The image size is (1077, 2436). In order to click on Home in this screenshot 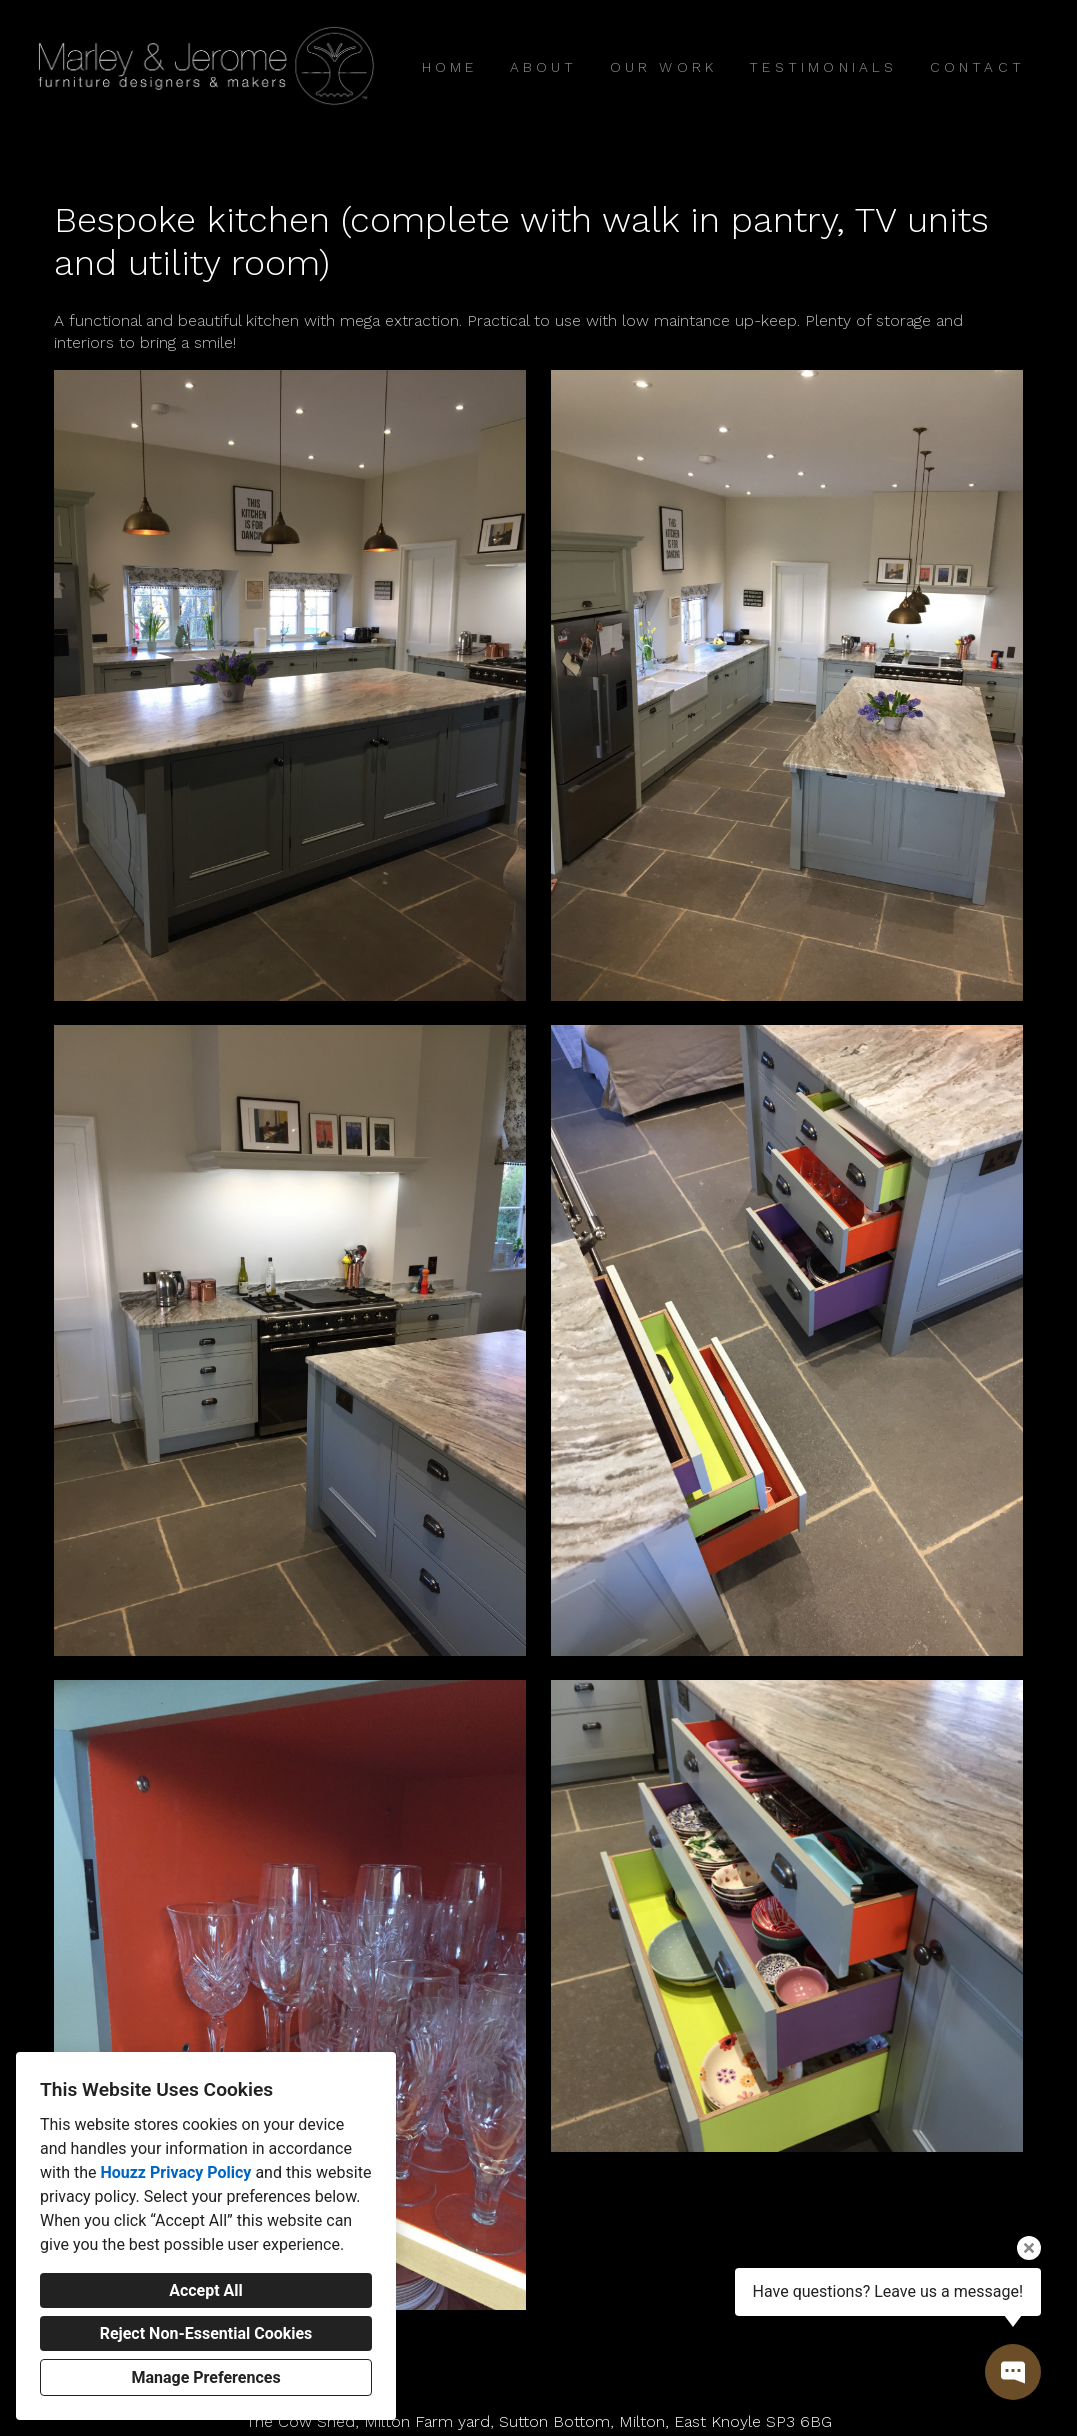, I will do `click(450, 67)`.